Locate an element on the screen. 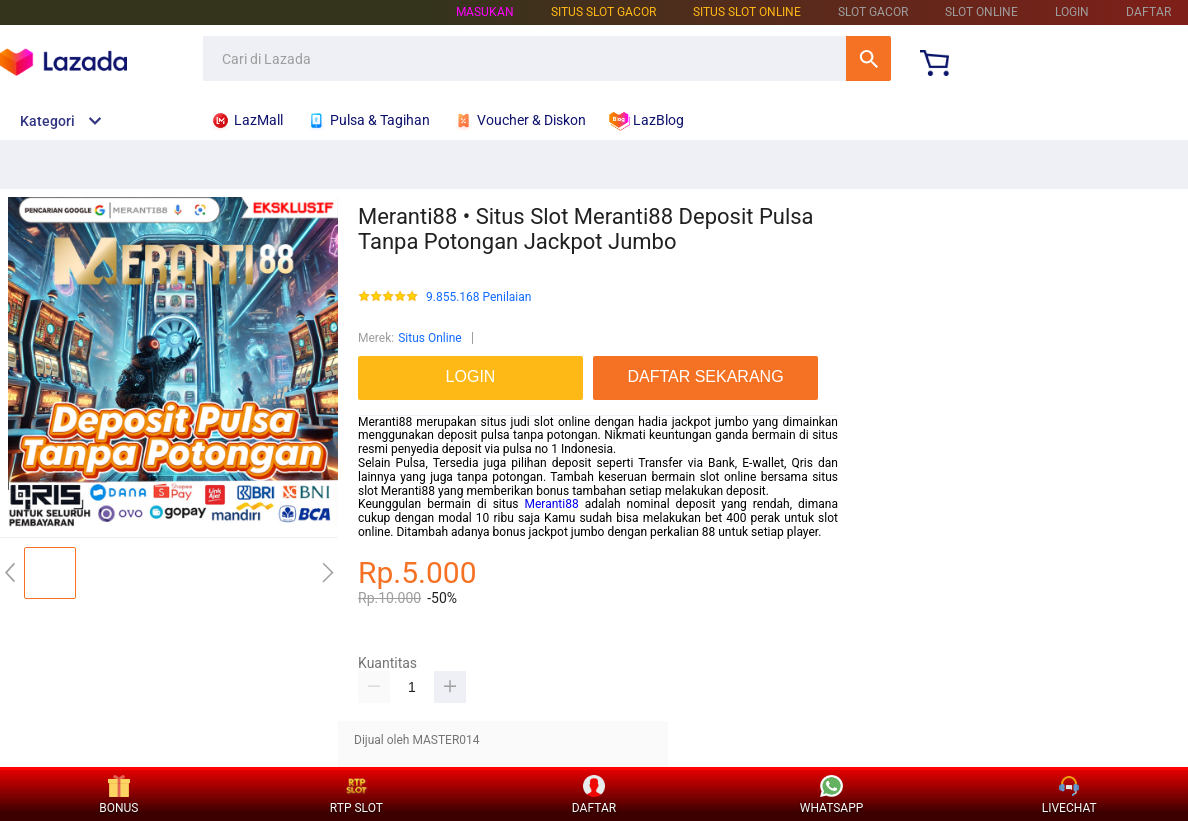 This screenshot has height=821, width=1188. Masukan is located at coordinates (485, 12).